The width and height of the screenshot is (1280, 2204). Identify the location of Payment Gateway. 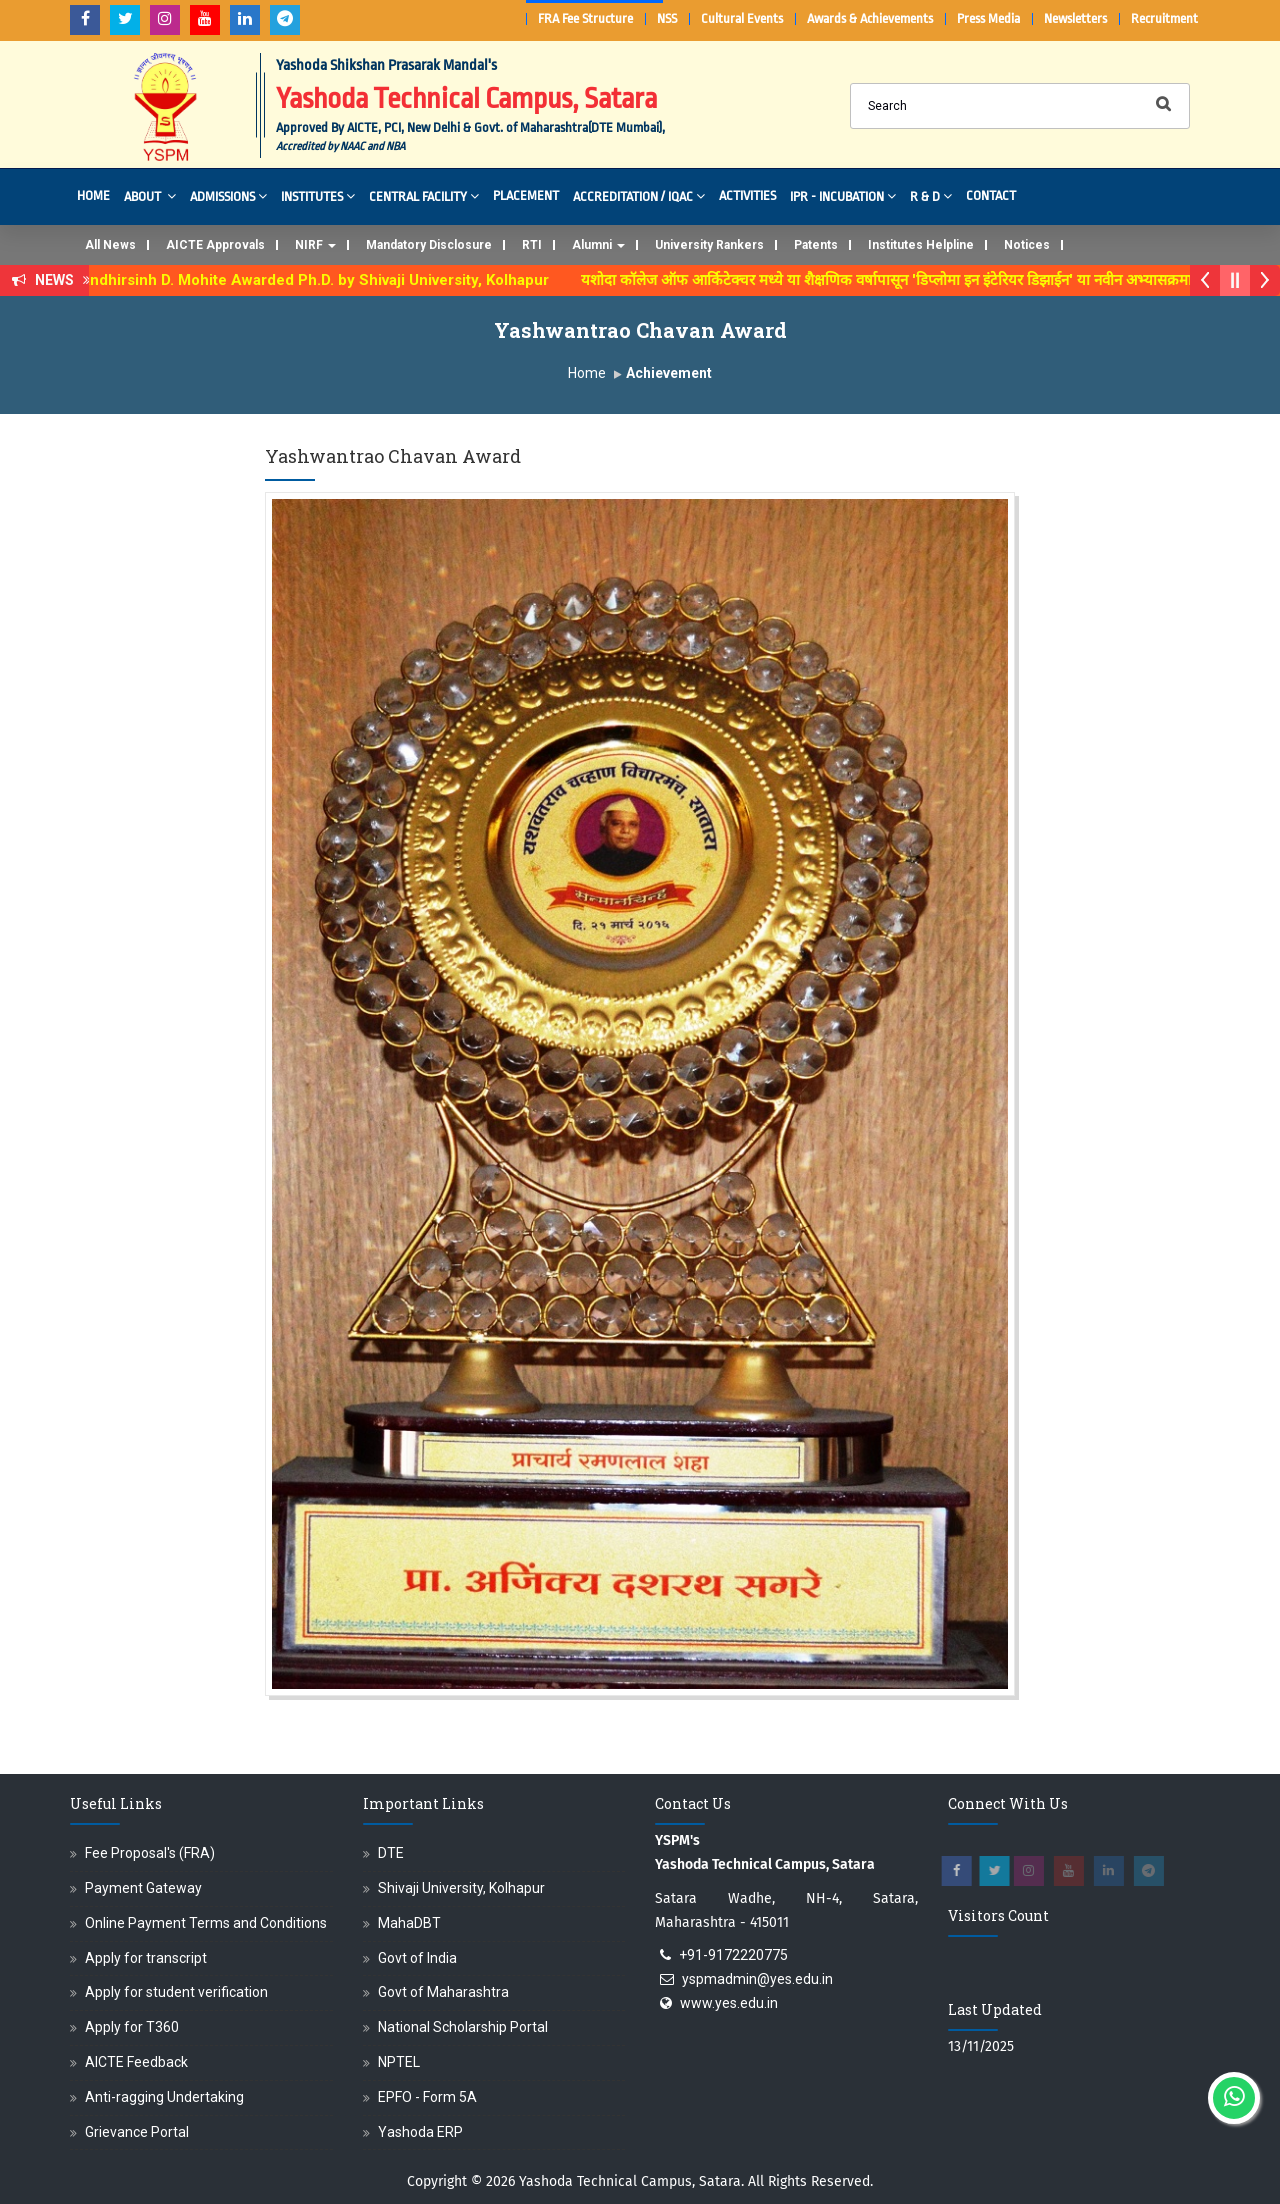
(143, 1888).